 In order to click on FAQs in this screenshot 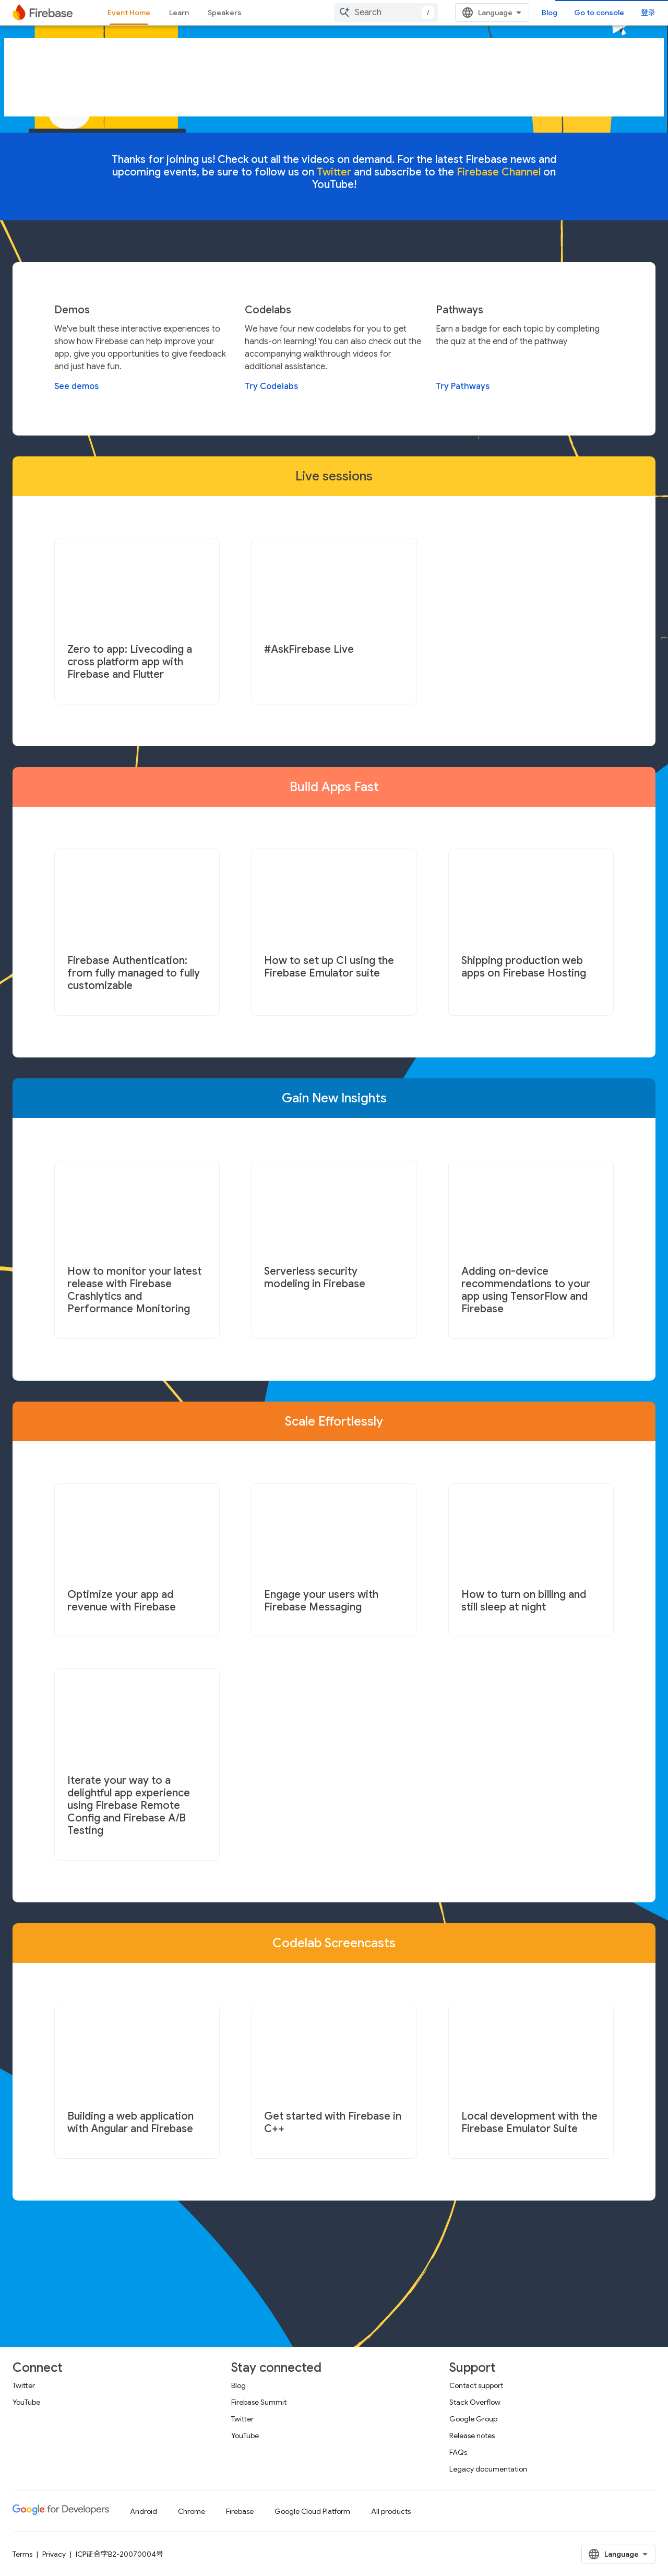, I will do `click(458, 2452)`.